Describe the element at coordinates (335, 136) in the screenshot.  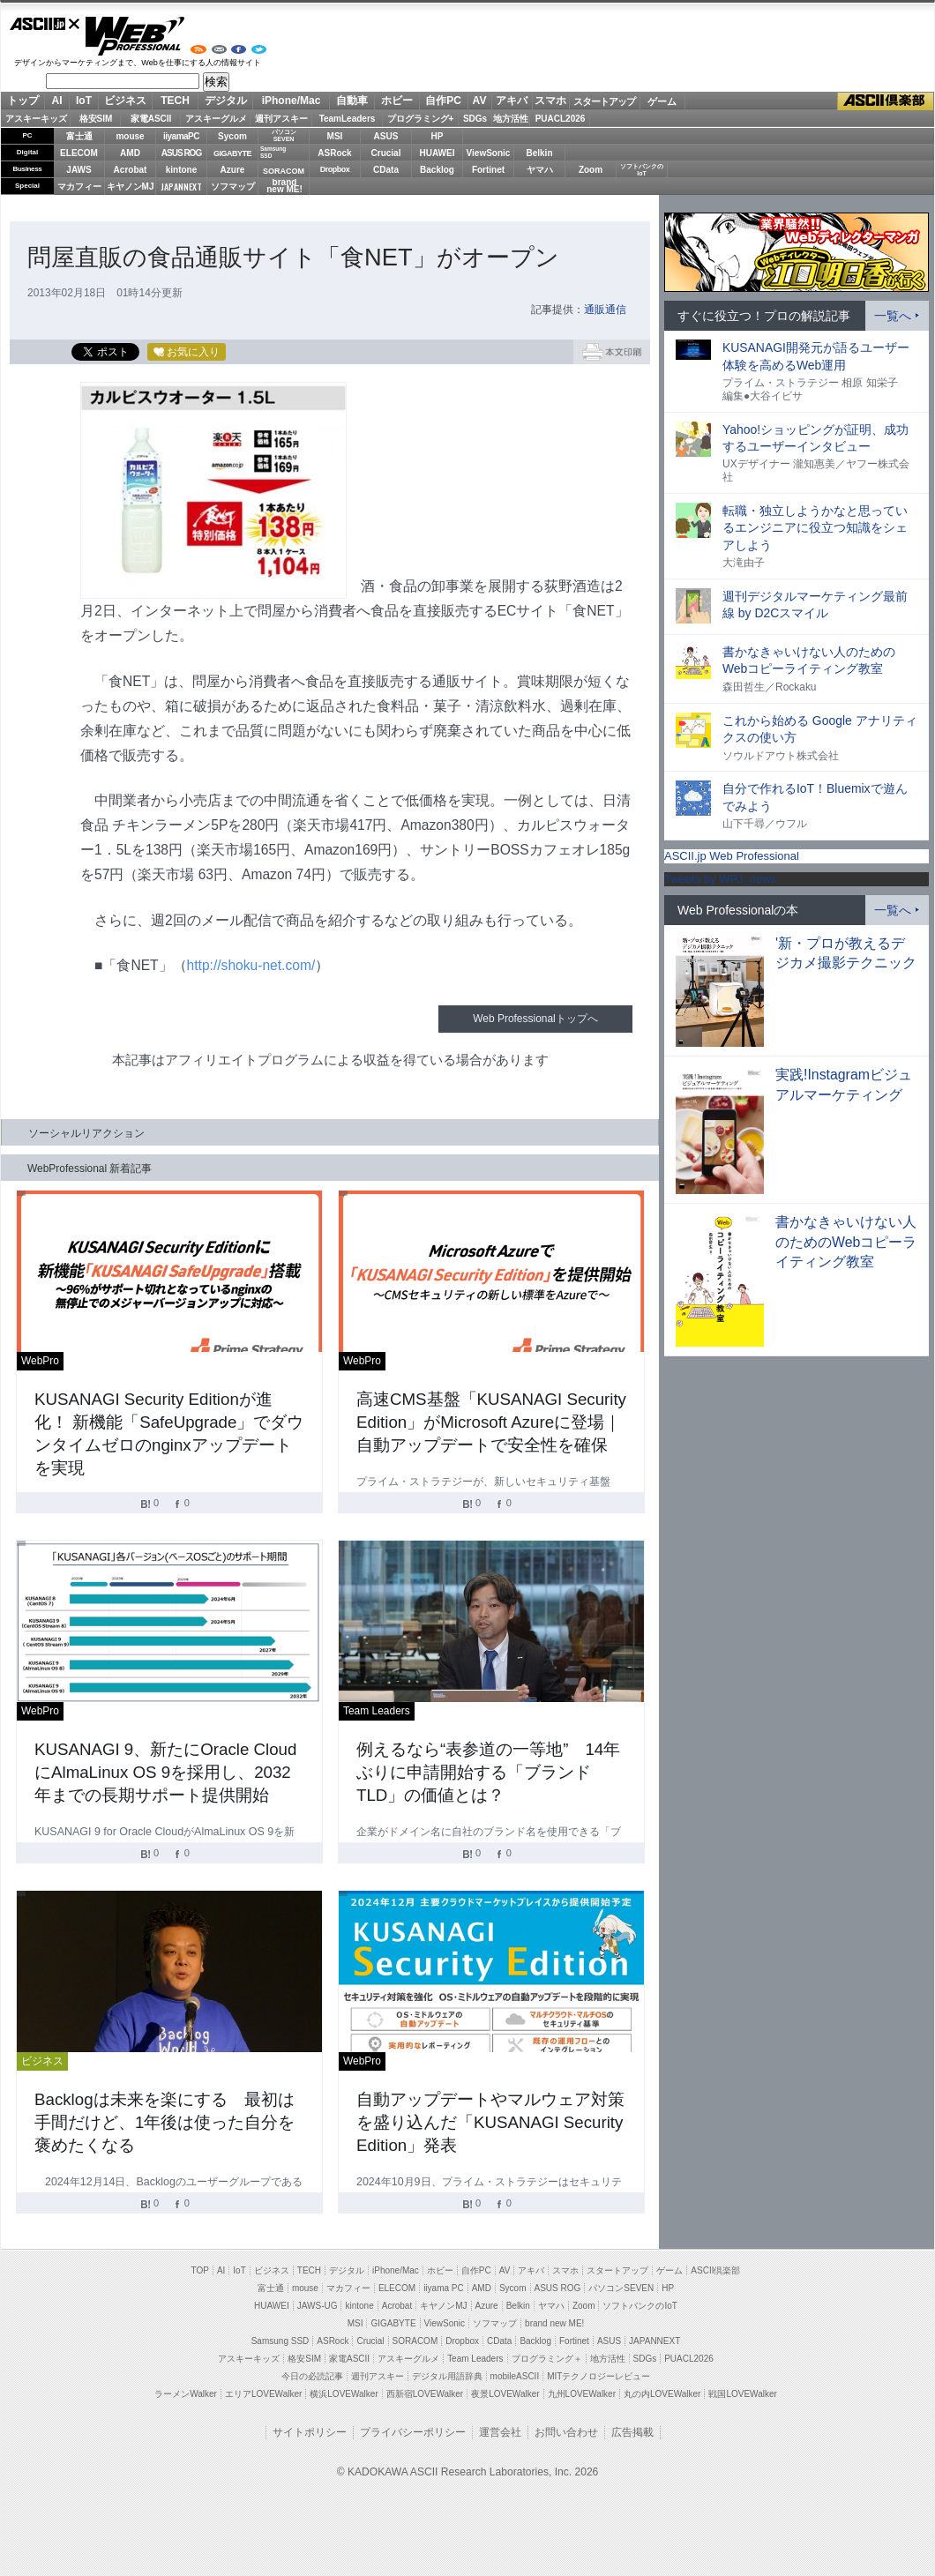
I see `MSI` at that location.